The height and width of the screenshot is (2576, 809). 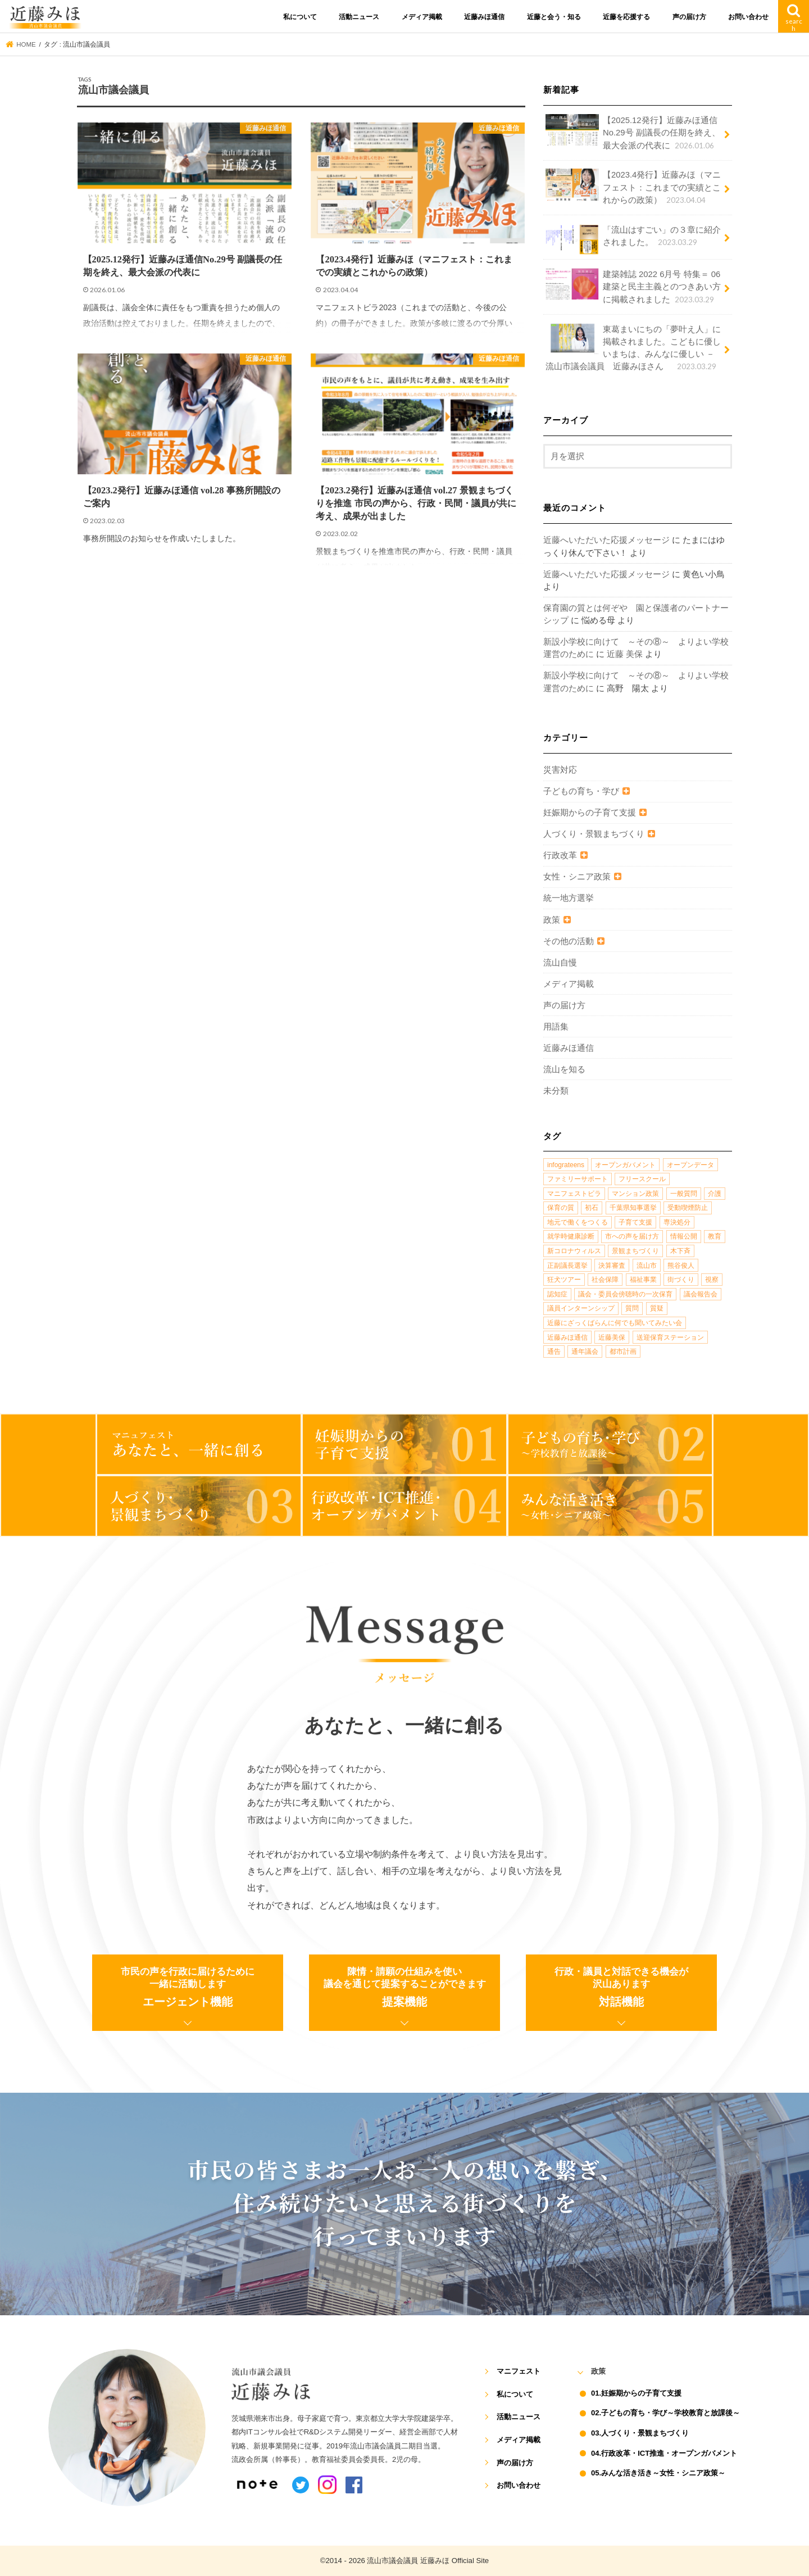 I want to click on 視察 [視察 (2個の項目)], so click(x=712, y=1280).